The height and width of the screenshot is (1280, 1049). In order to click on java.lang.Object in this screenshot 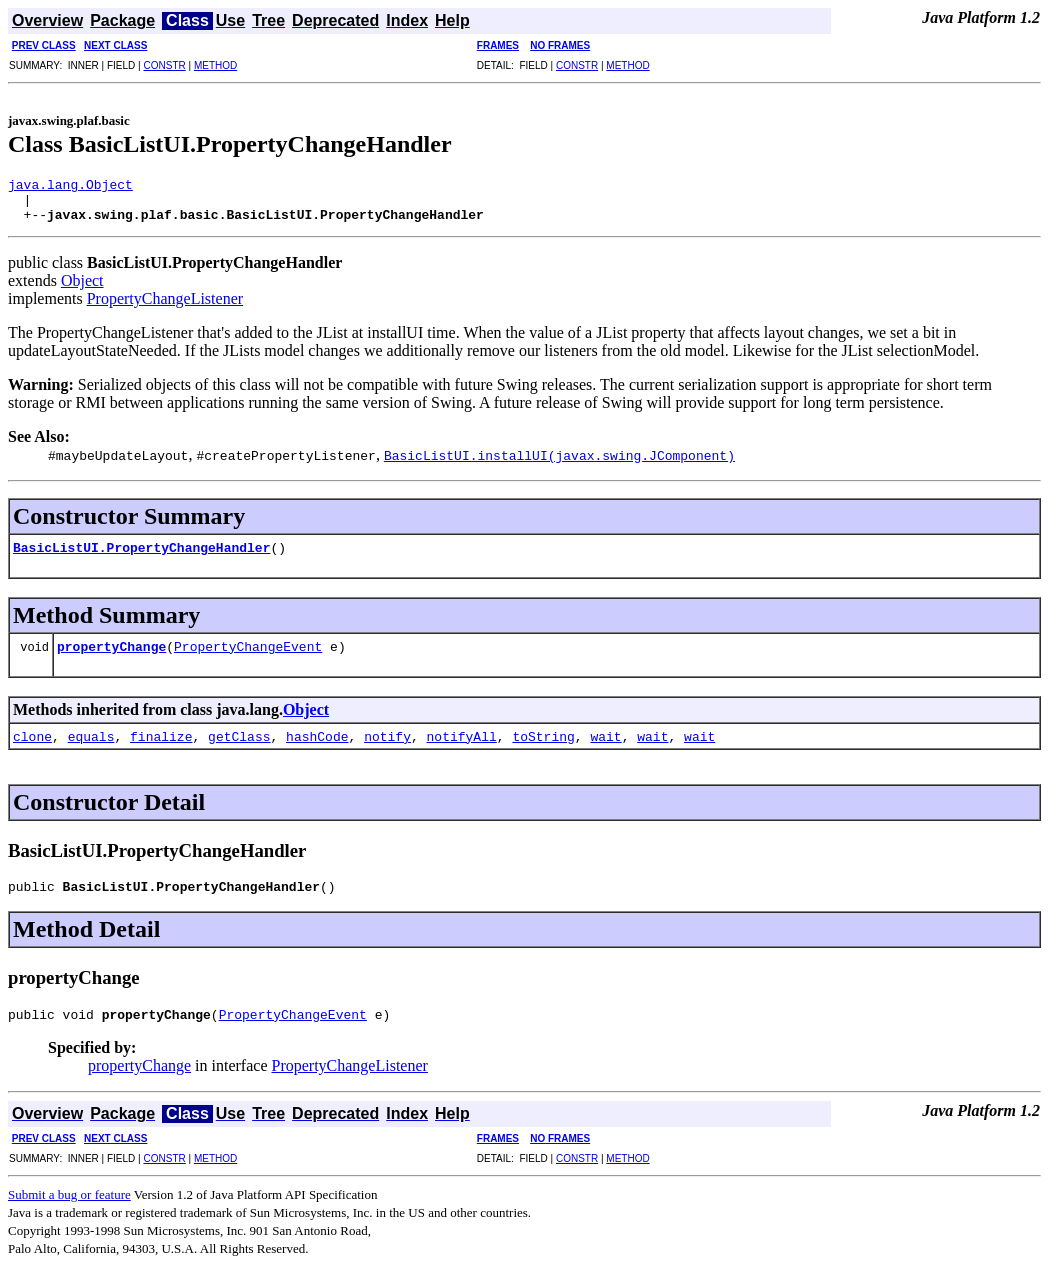, I will do `click(70, 187)`.